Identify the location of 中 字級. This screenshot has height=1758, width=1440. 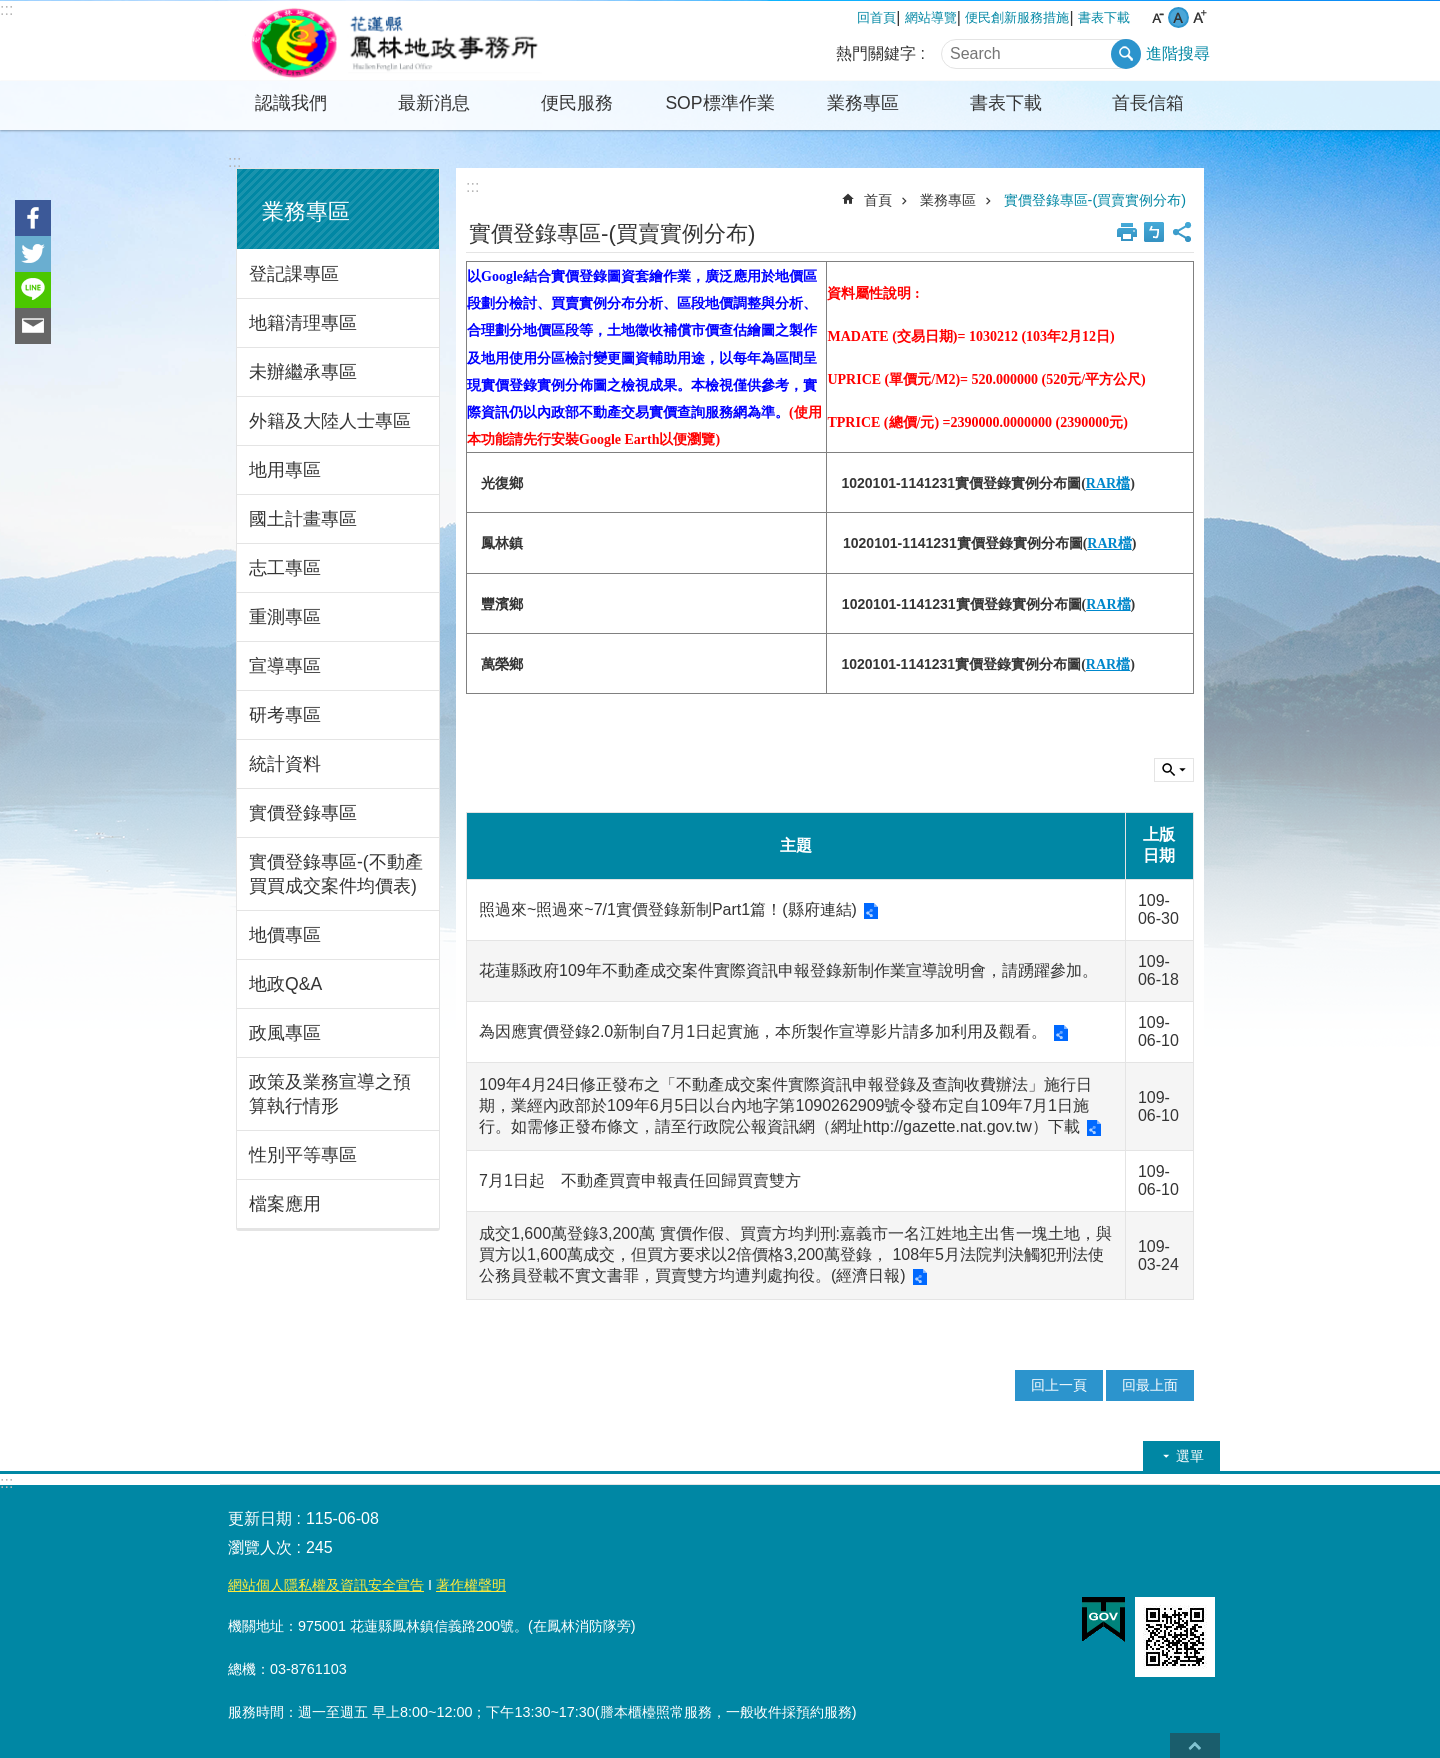
(1178, 17).